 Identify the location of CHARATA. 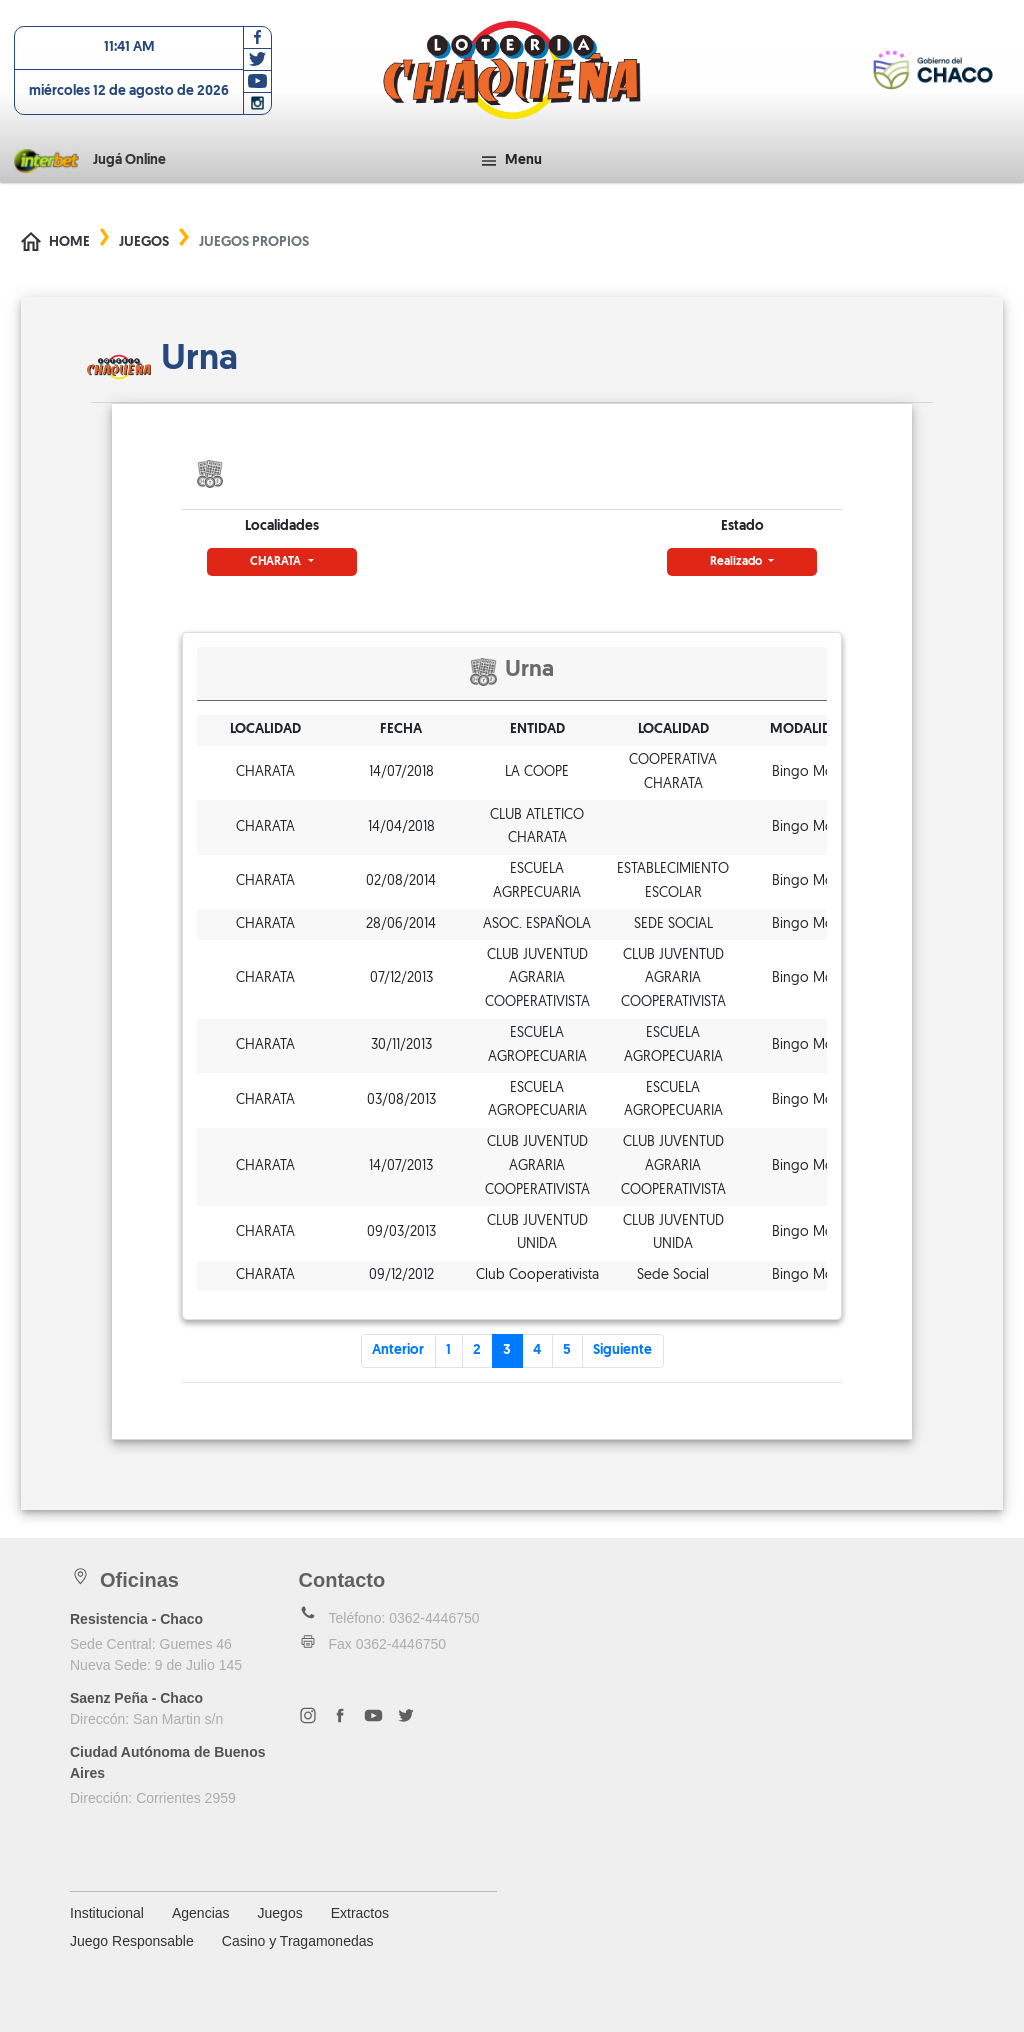
(277, 562).